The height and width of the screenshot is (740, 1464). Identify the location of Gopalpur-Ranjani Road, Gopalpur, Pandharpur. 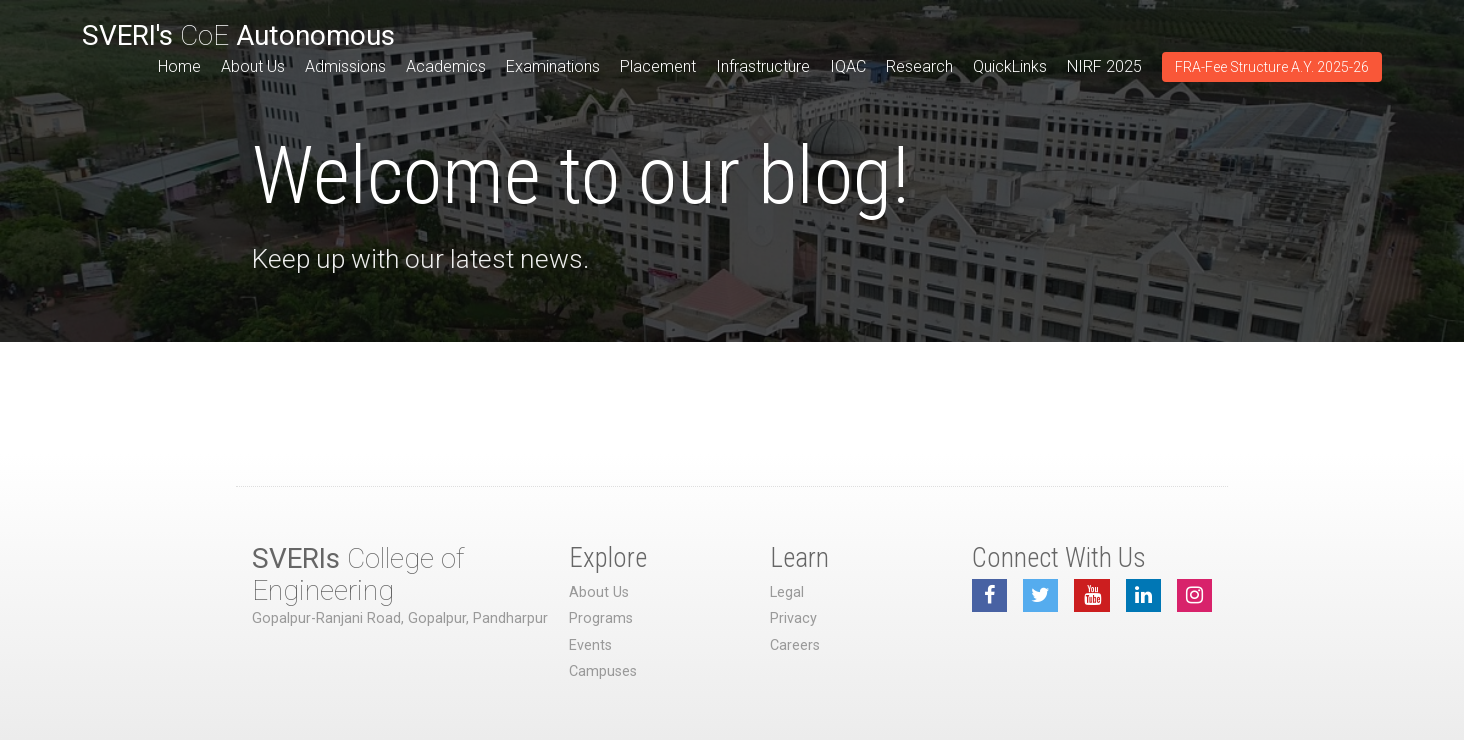
(400, 618).